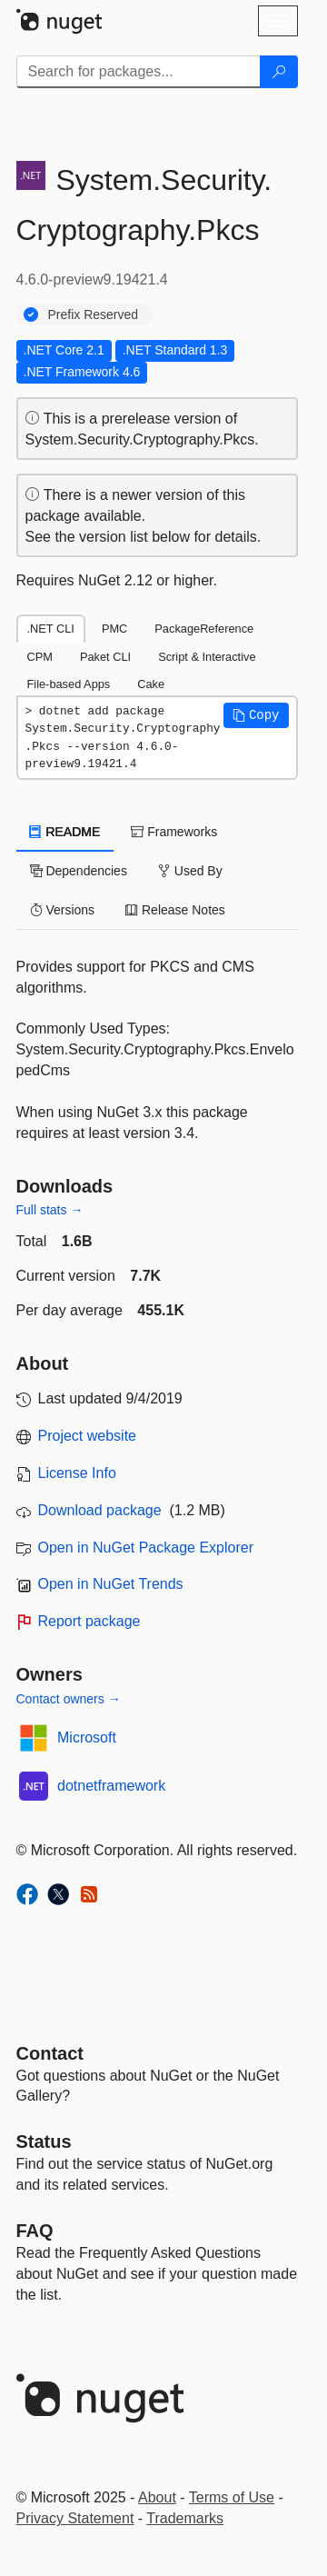 This screenshot has height=2576, width=327. I want to click on CPM [tab], so click(40, 657).